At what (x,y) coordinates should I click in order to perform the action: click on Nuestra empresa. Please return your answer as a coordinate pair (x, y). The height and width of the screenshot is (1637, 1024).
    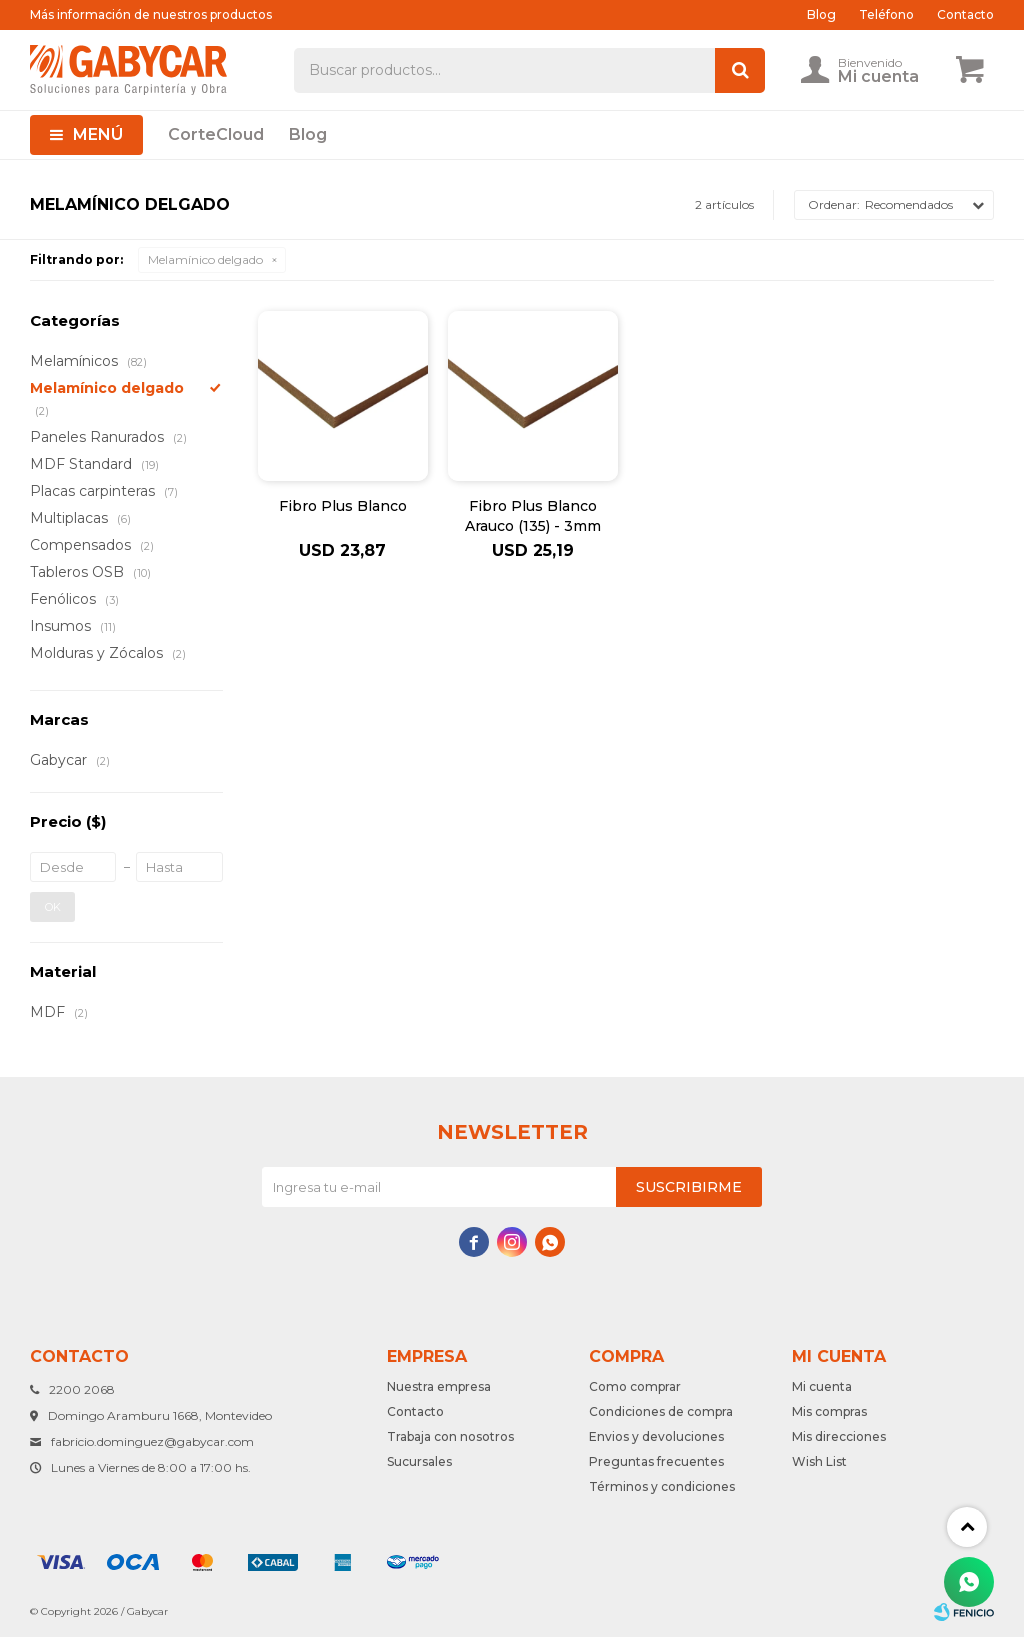
    Looking at the image, I should click on (439, 1386).